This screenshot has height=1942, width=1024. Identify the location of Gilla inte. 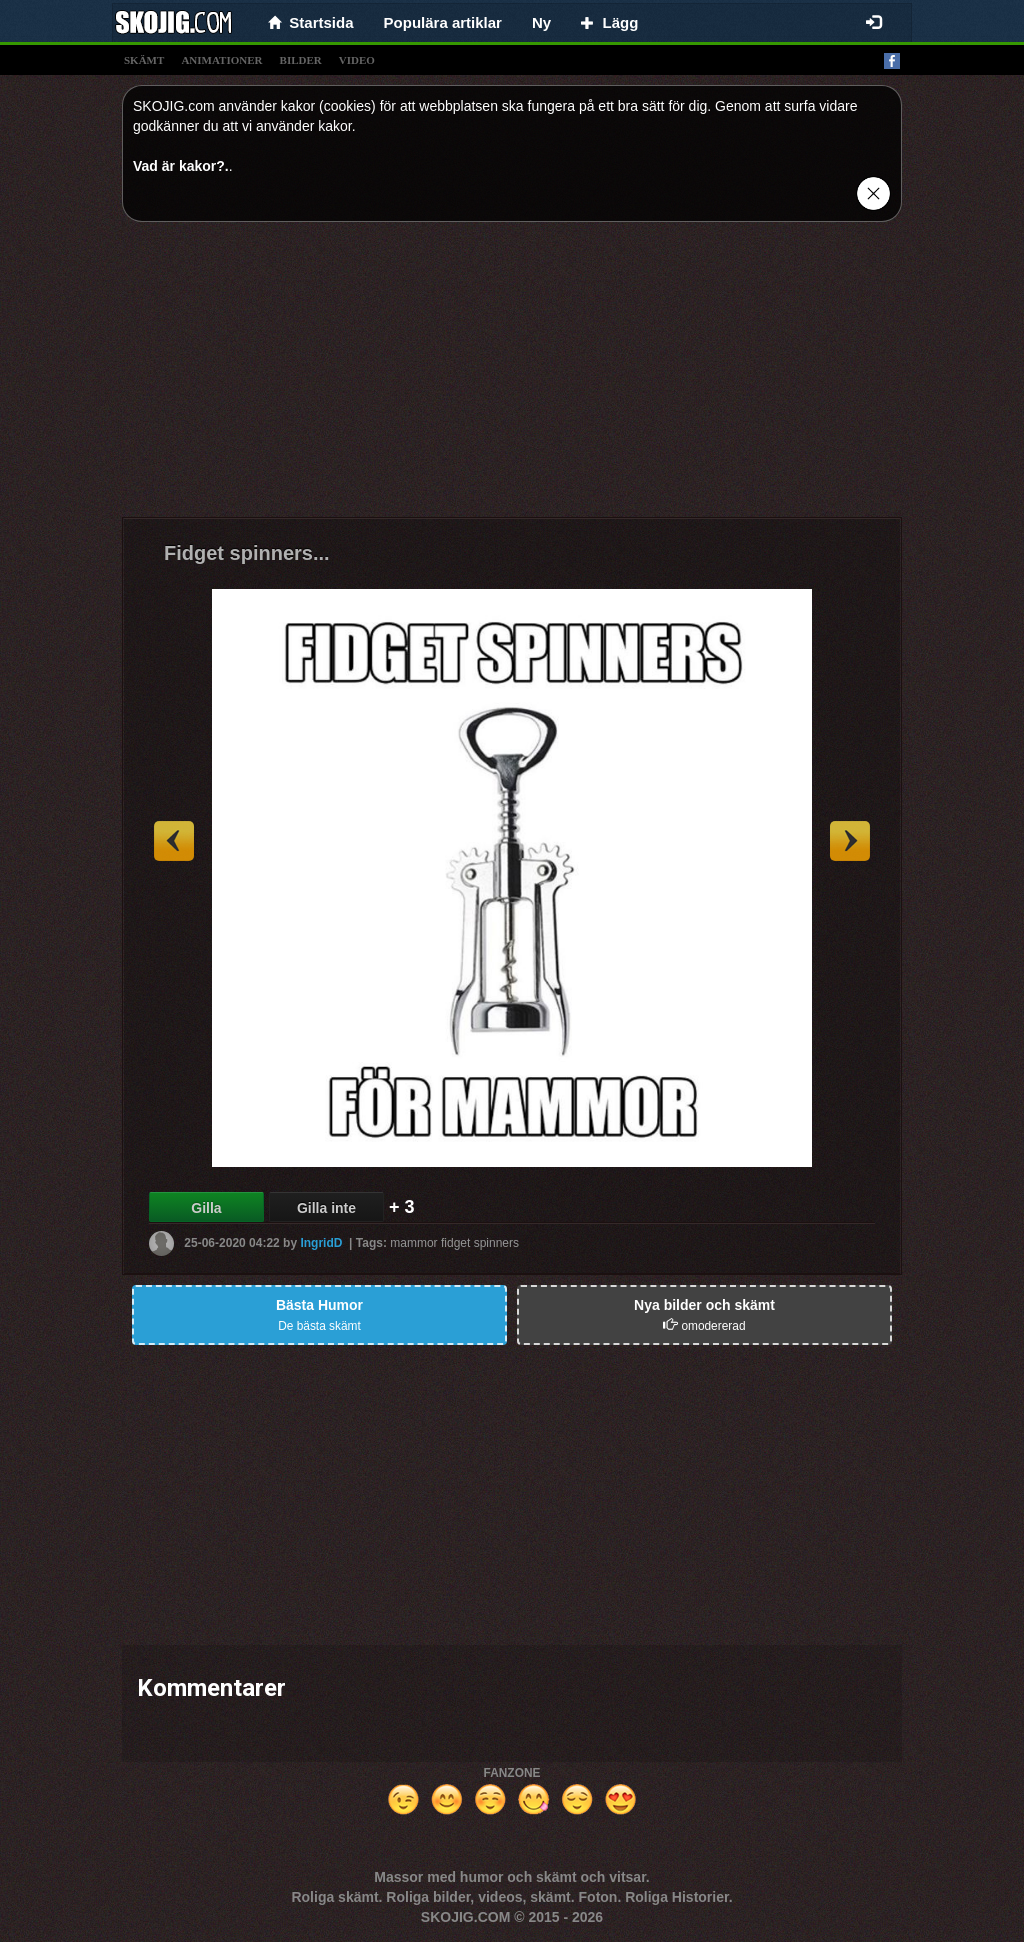
(326, 1208).